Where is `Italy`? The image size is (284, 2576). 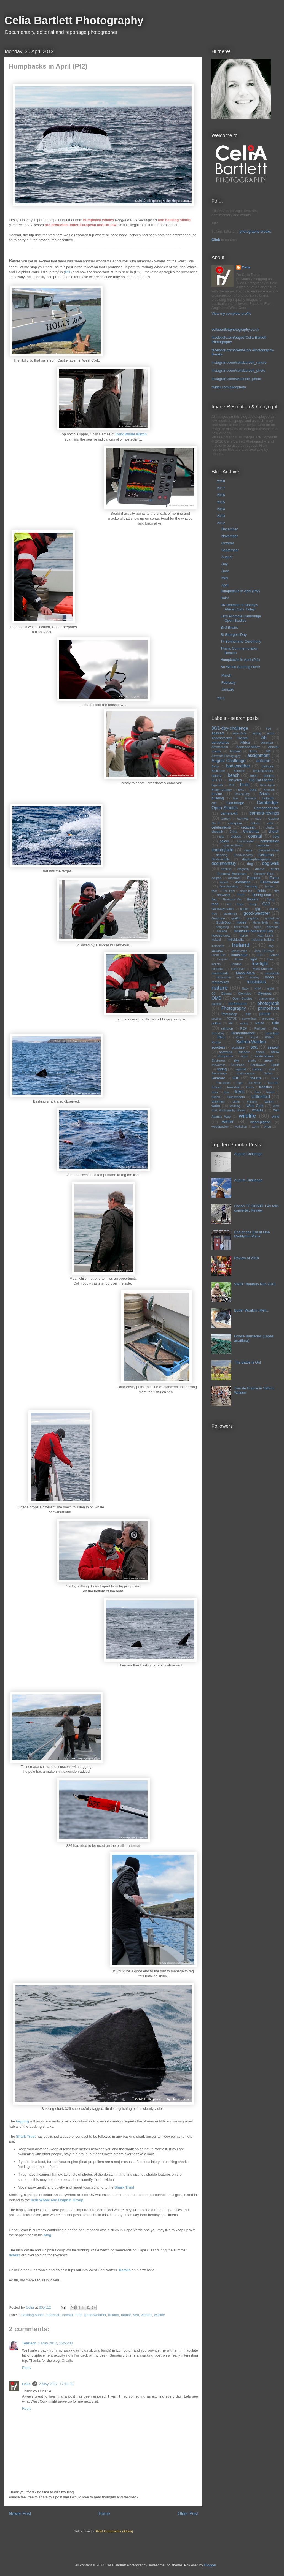 Italy is located at coordinates (271, 946).